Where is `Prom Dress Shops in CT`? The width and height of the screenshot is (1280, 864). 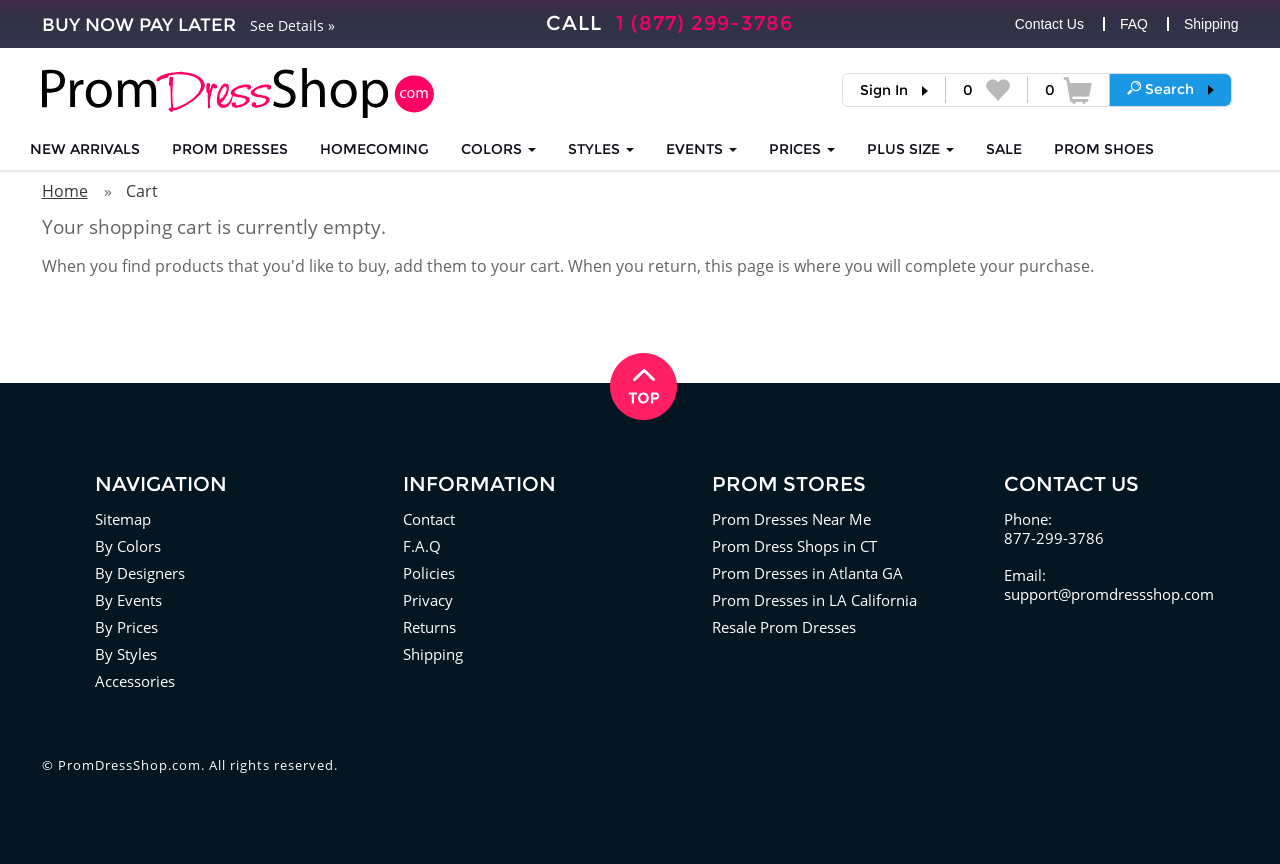
Prom Dress Shops in CT is located at coordinates (794, 546).